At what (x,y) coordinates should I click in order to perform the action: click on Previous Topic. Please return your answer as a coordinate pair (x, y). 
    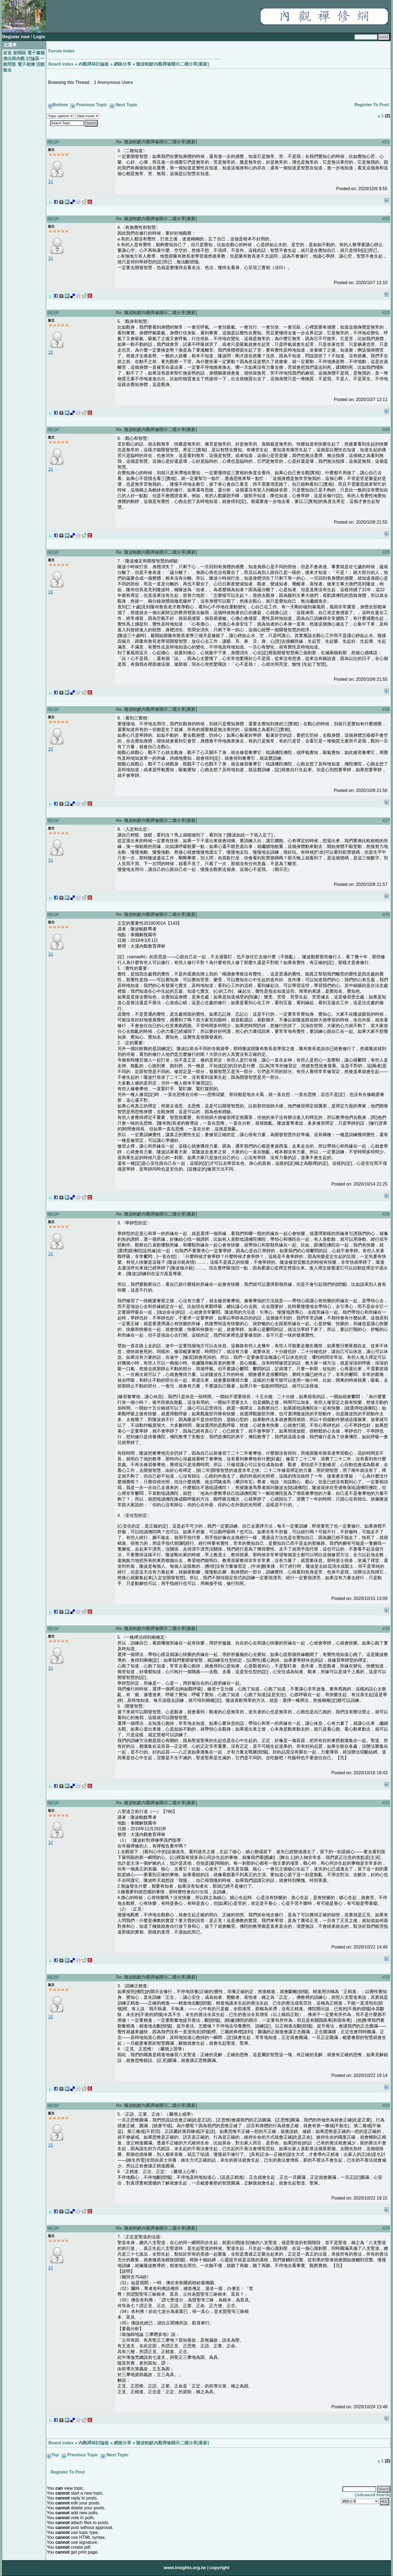
    Looking at the image, I should click on (92, 104).